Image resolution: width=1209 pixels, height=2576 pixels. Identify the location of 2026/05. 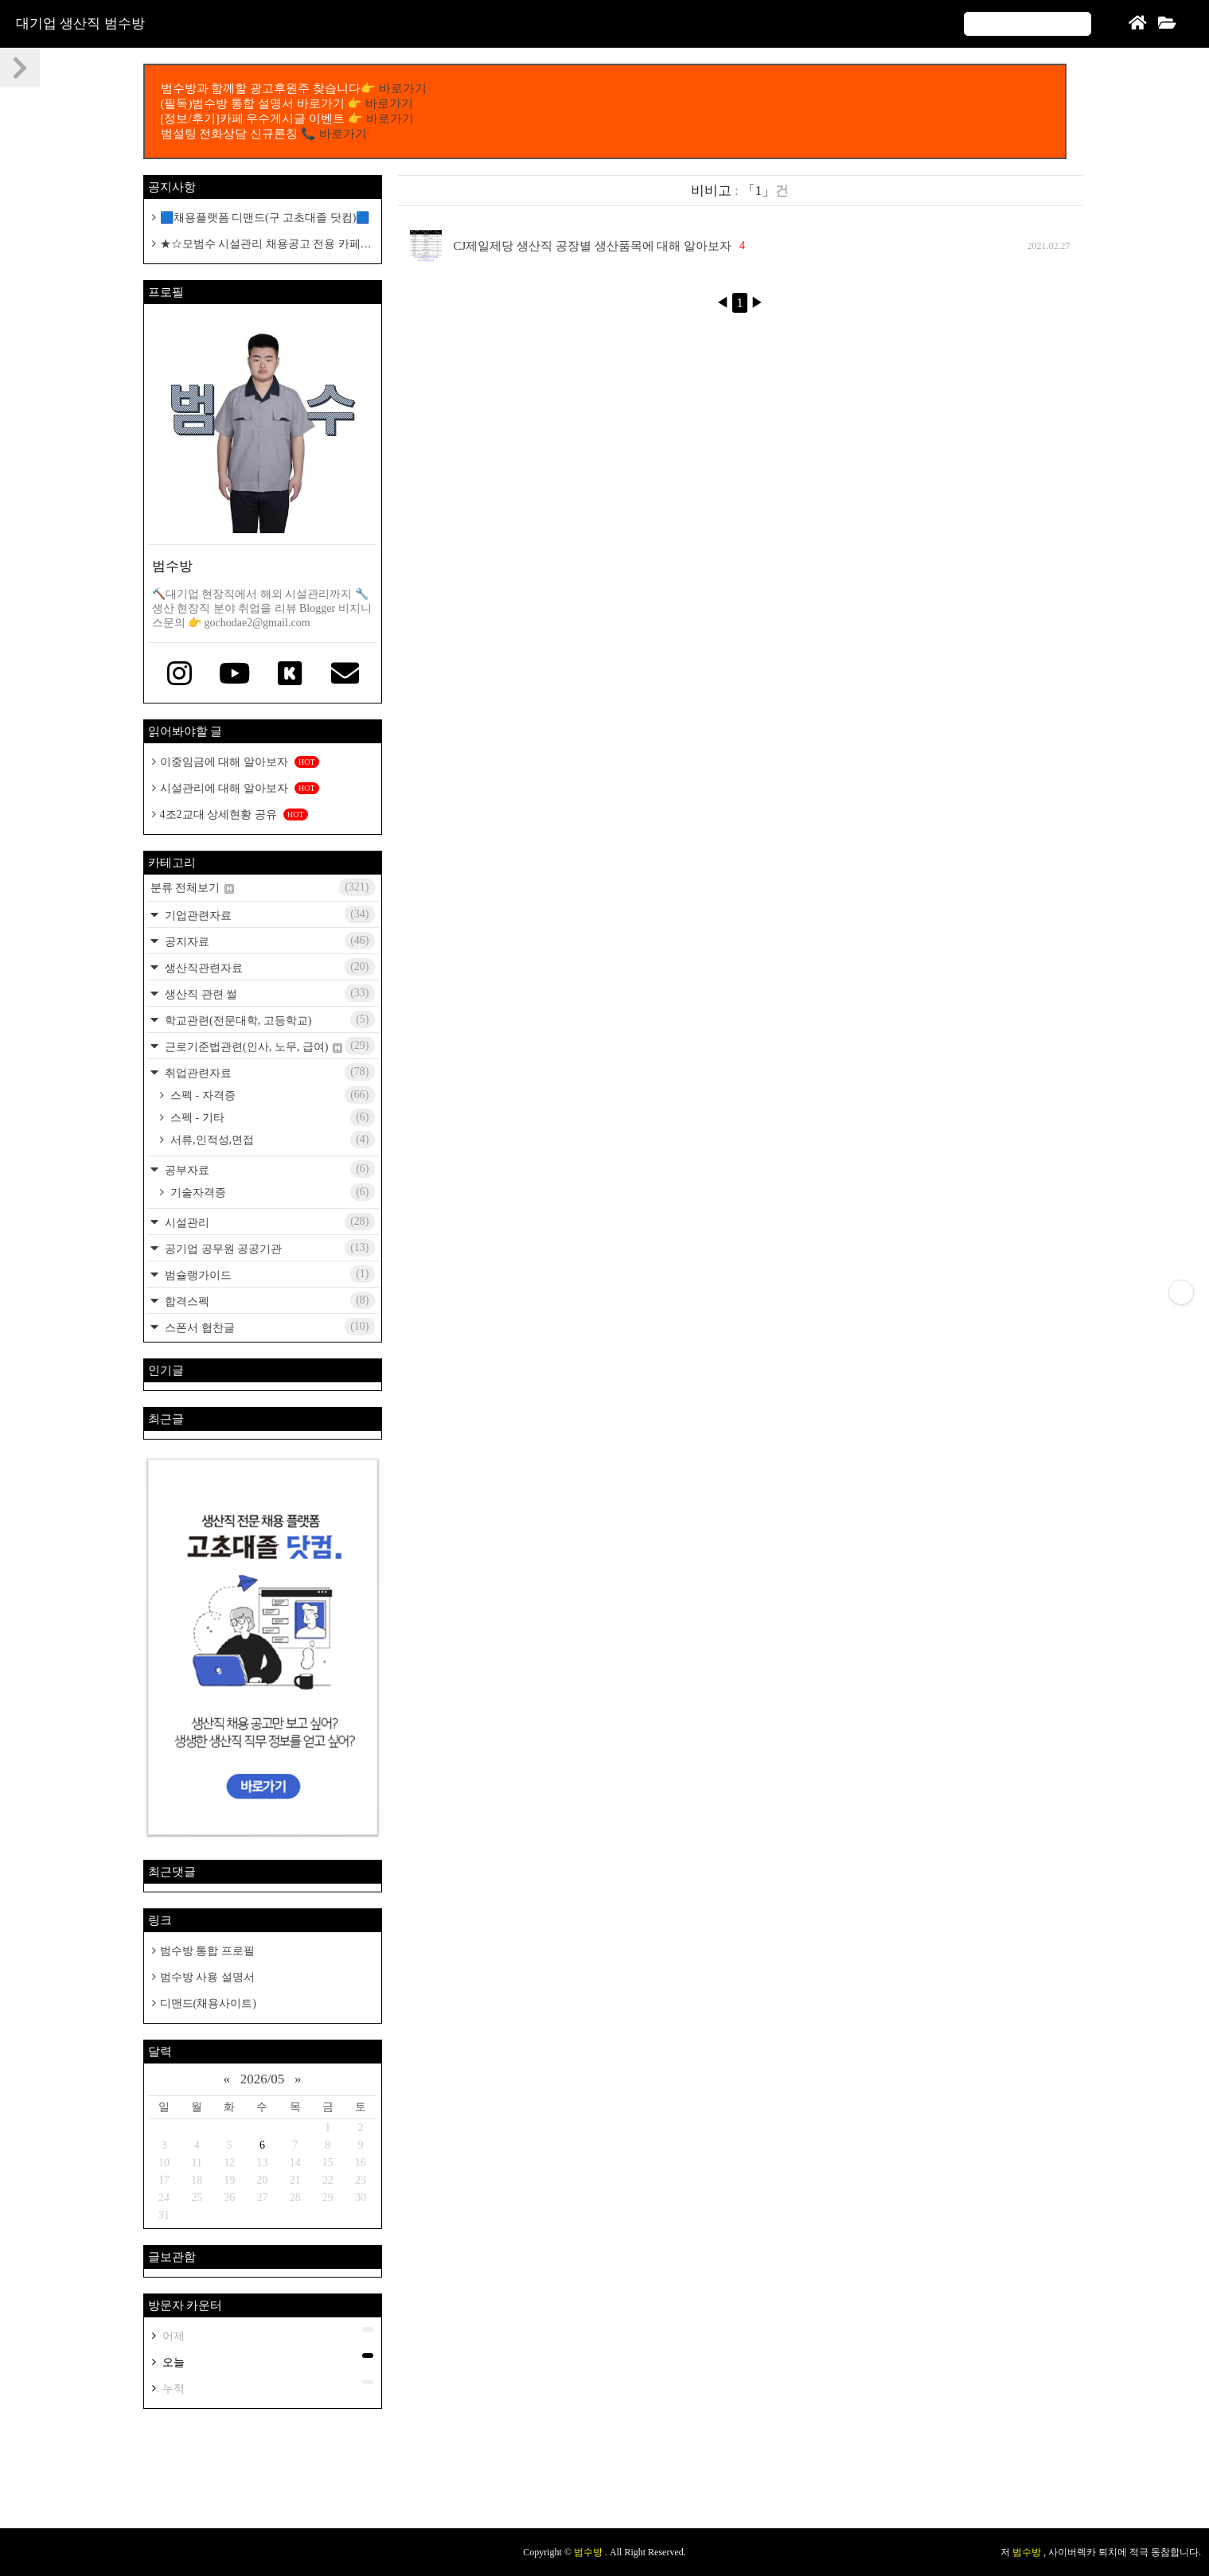
(262, 2079).